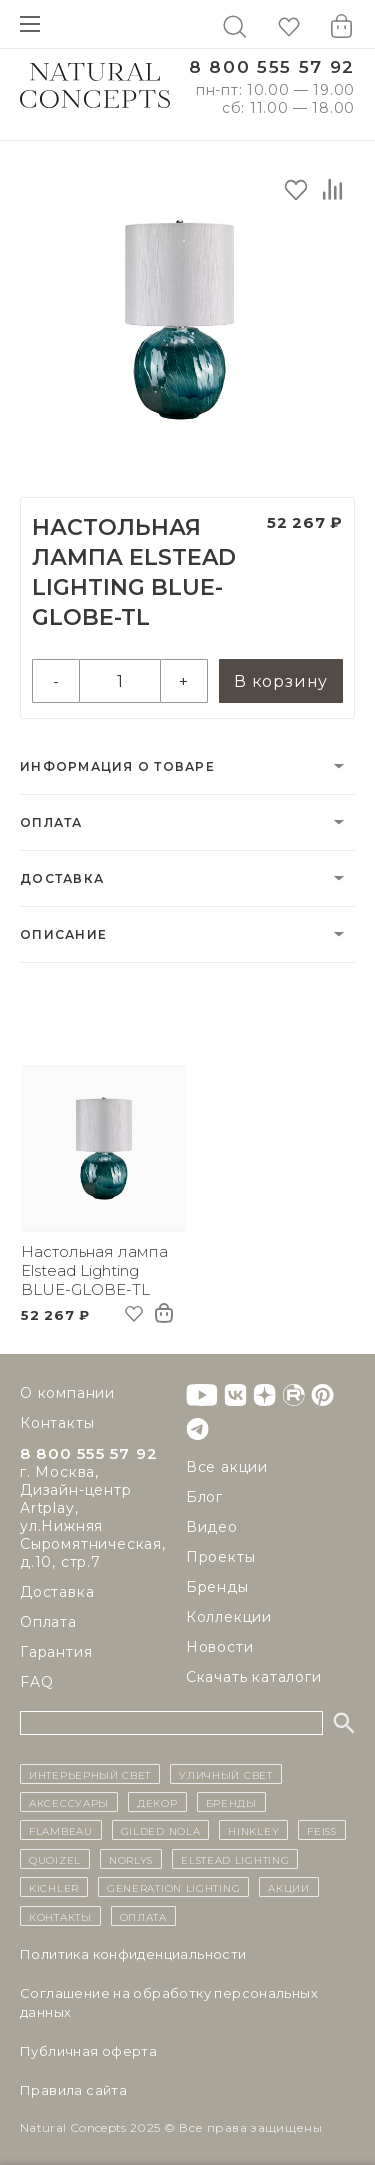 The height and width of the screenshot is (2165, 375). Describe the element at coordinates (281, 681) in the screenshot. I see `В корзину` at that location.